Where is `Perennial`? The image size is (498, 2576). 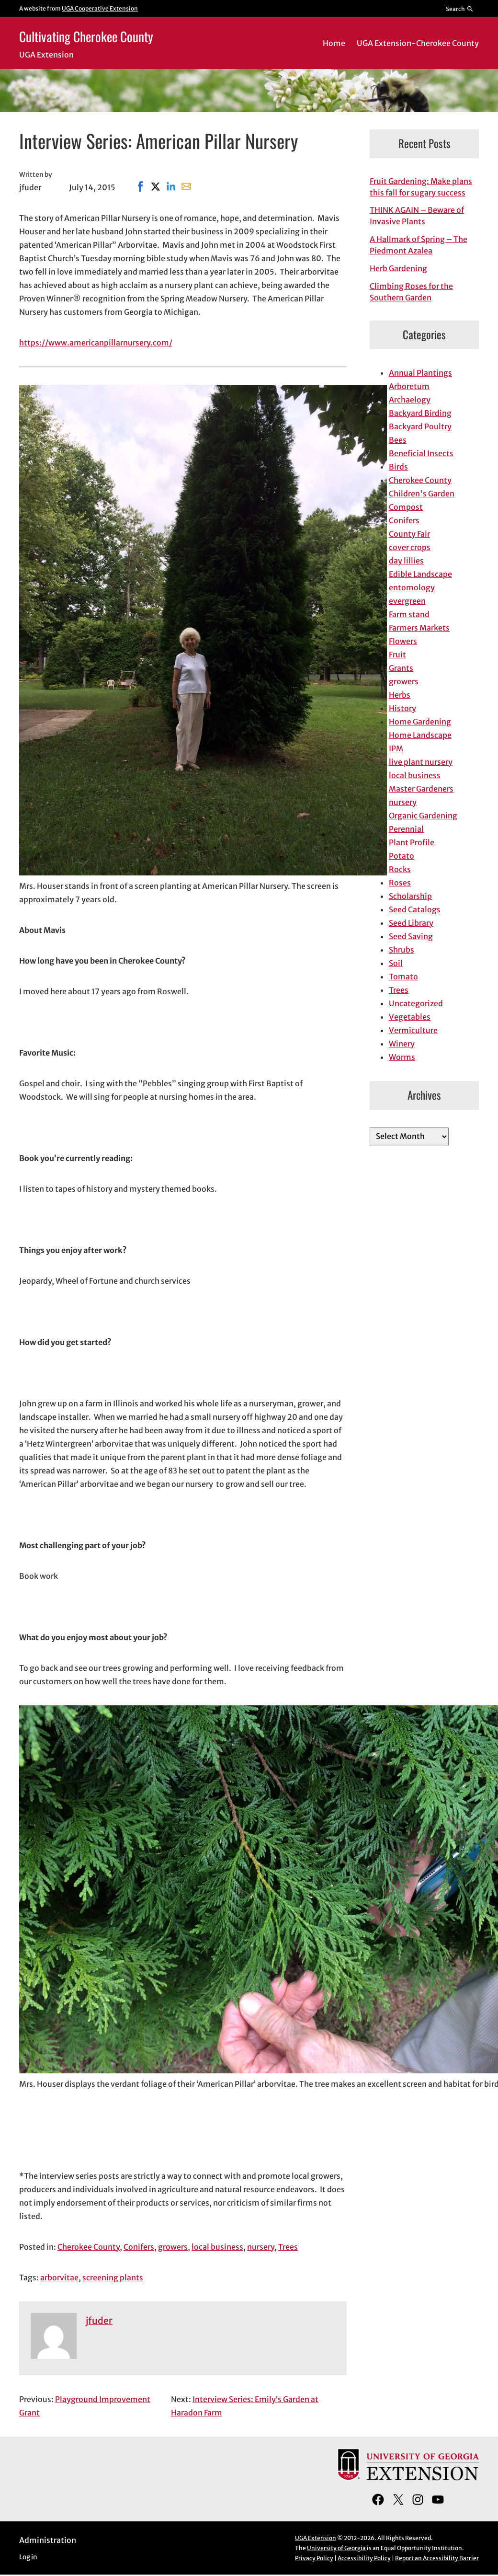 Perennial is located at coordinates (406, 829).